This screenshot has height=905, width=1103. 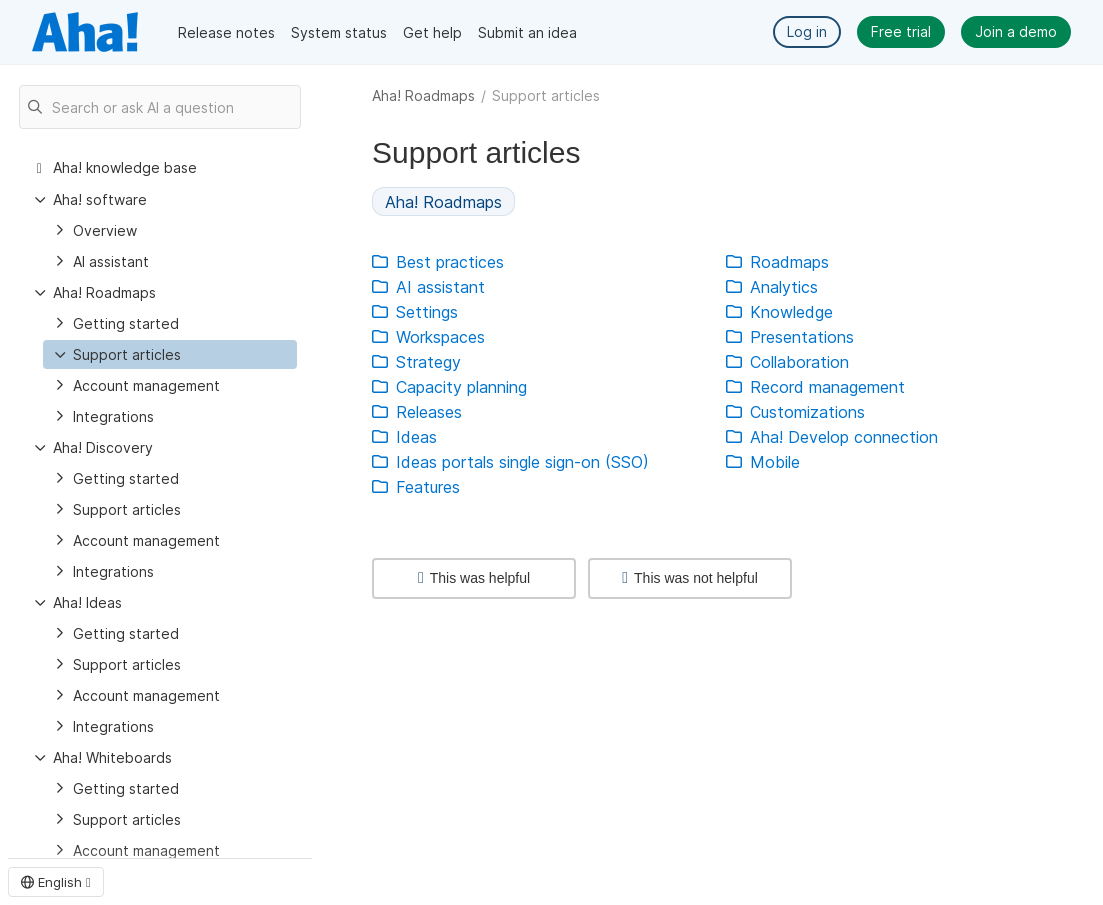 What do you see at coordinates (901, 31) in the screenshot?
I see `Free trial` at bounding box center [901, 31].